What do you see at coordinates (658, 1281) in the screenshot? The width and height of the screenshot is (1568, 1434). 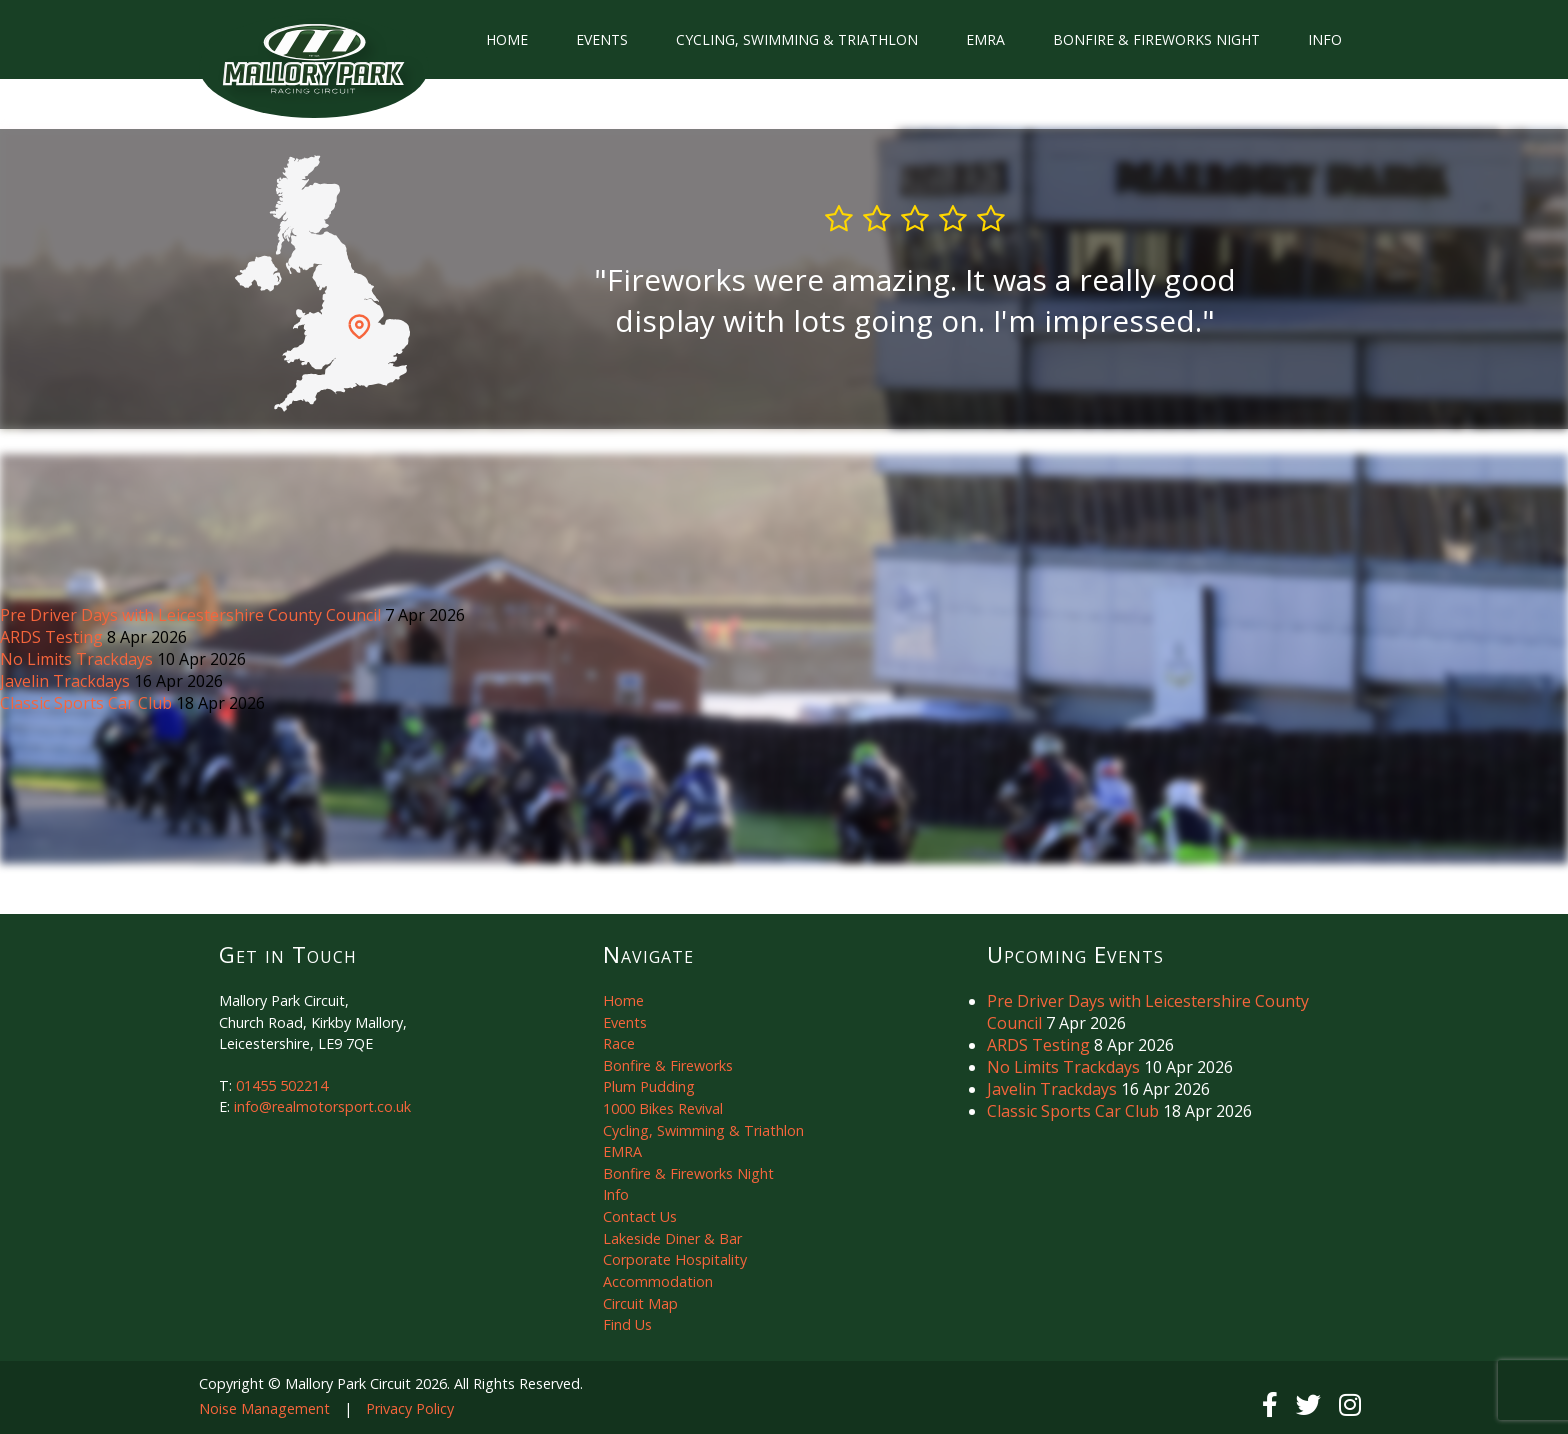 I see `Accommodation` at bounding box center [658, 1281].